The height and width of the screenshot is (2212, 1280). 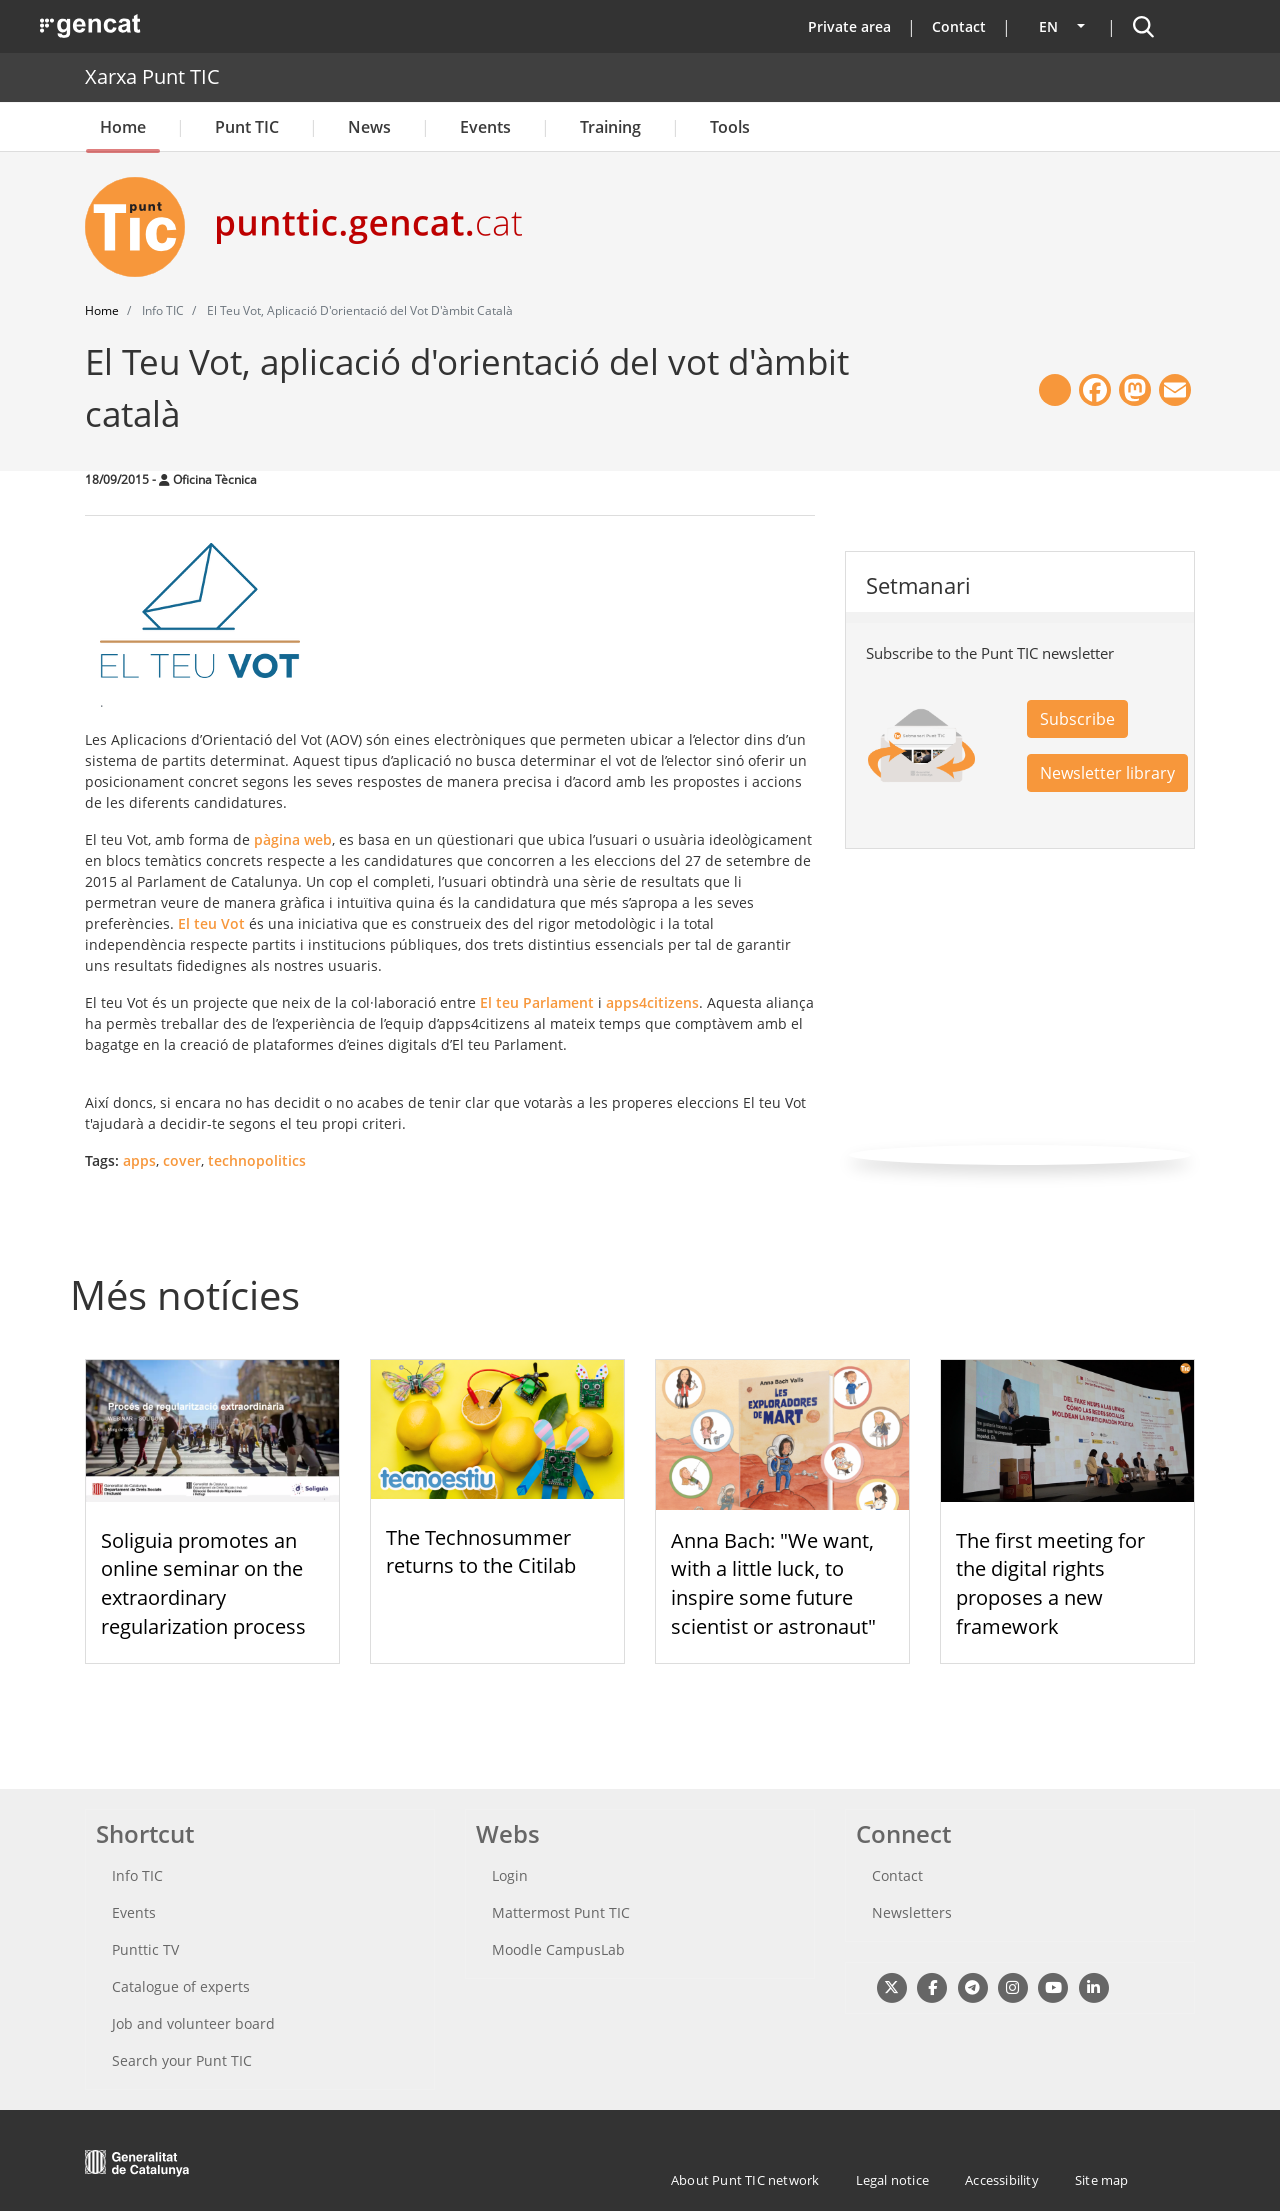 What do you see at coordinates (510, 1875) in the screenshot?
I see `Login` at bounding box center [510, 1875].